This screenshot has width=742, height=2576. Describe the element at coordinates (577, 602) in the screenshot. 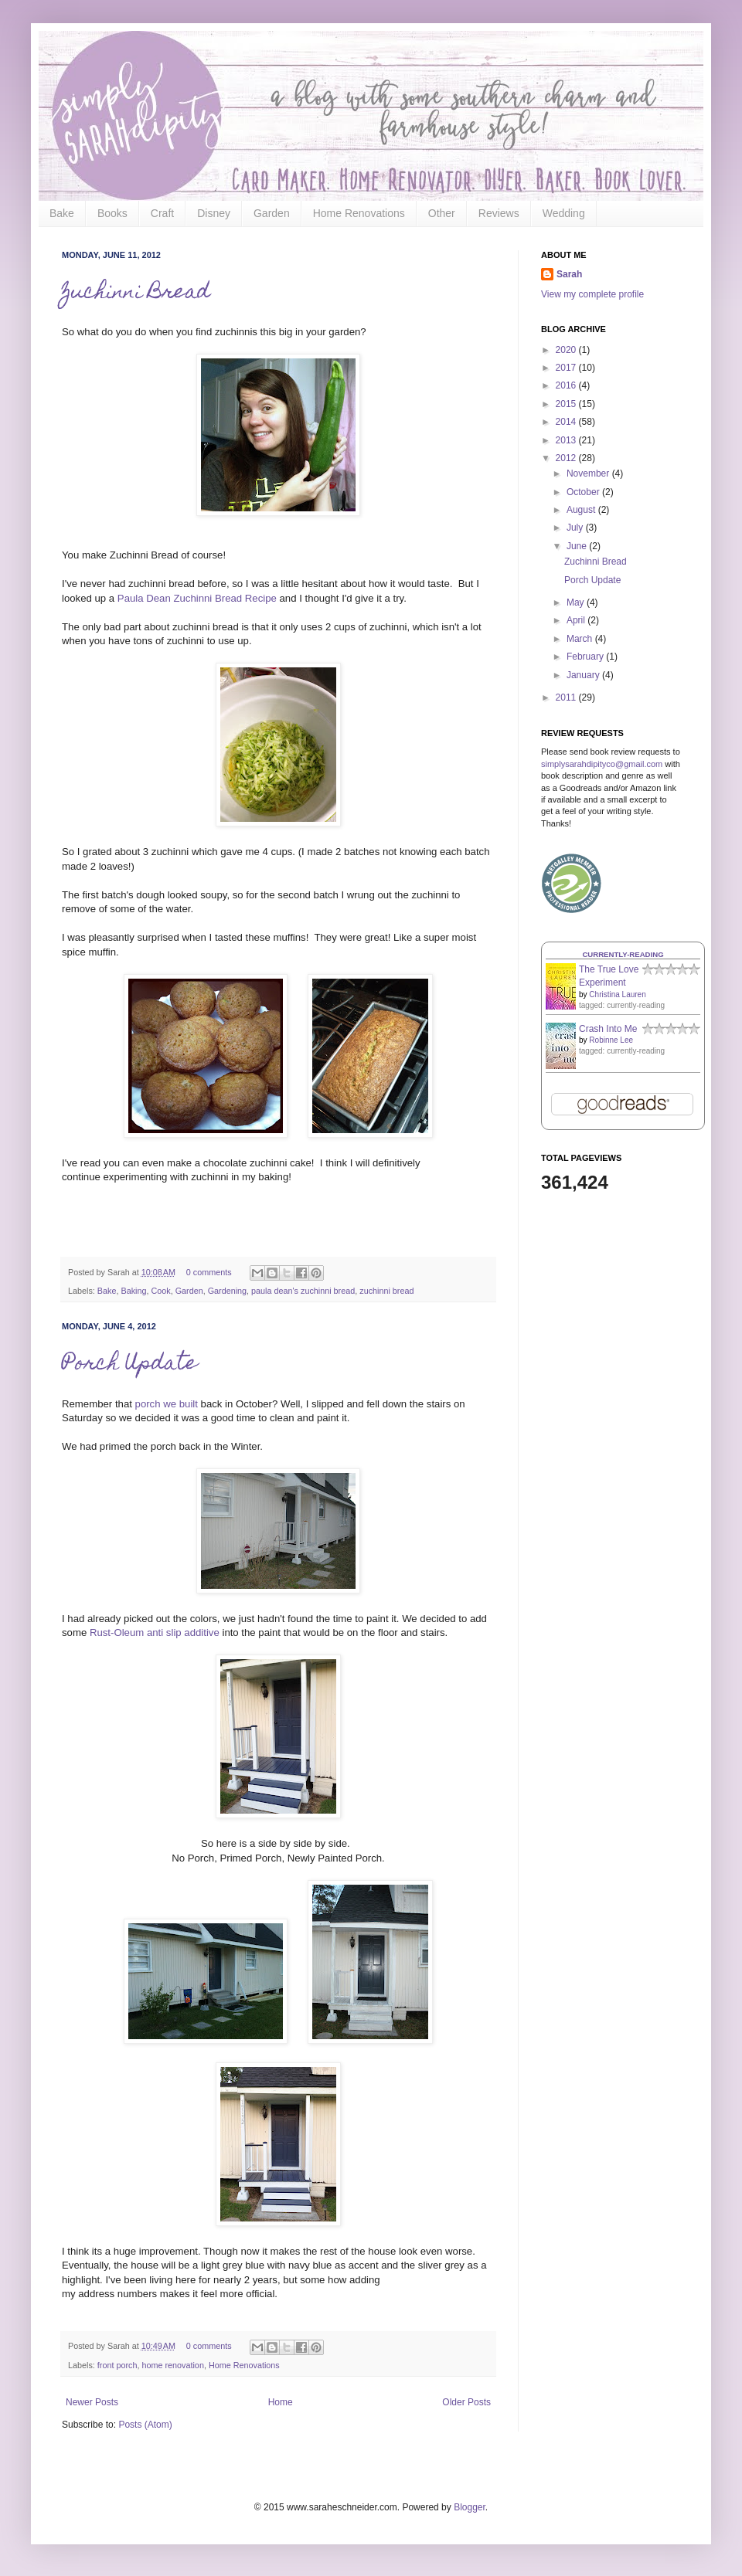

I see `May` at that location.